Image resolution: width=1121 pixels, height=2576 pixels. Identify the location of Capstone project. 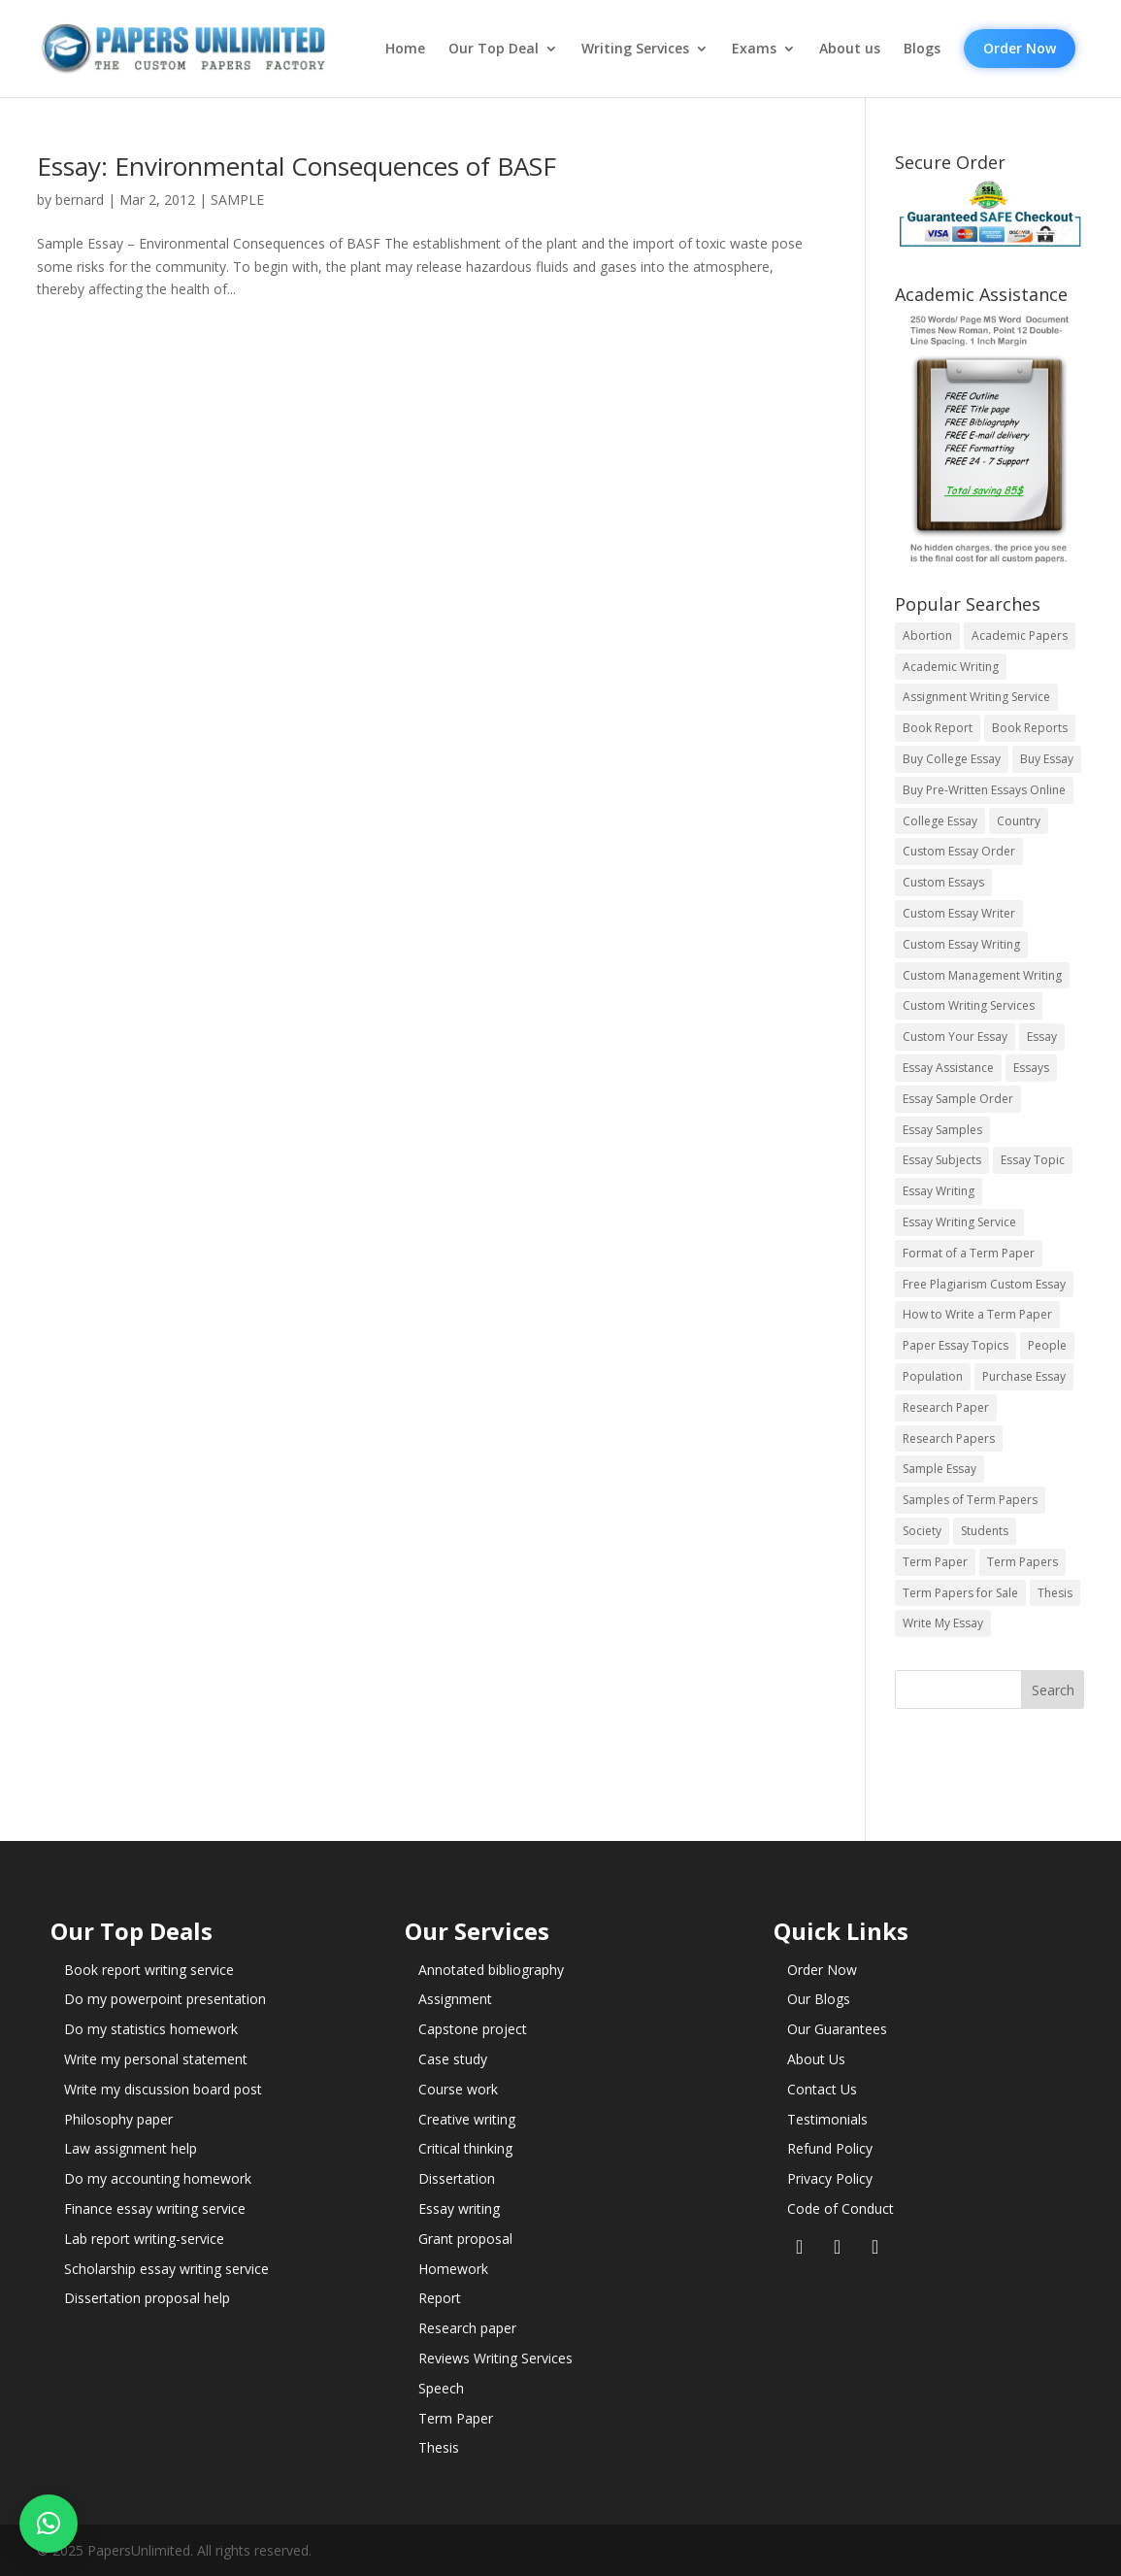
(472, 2029).